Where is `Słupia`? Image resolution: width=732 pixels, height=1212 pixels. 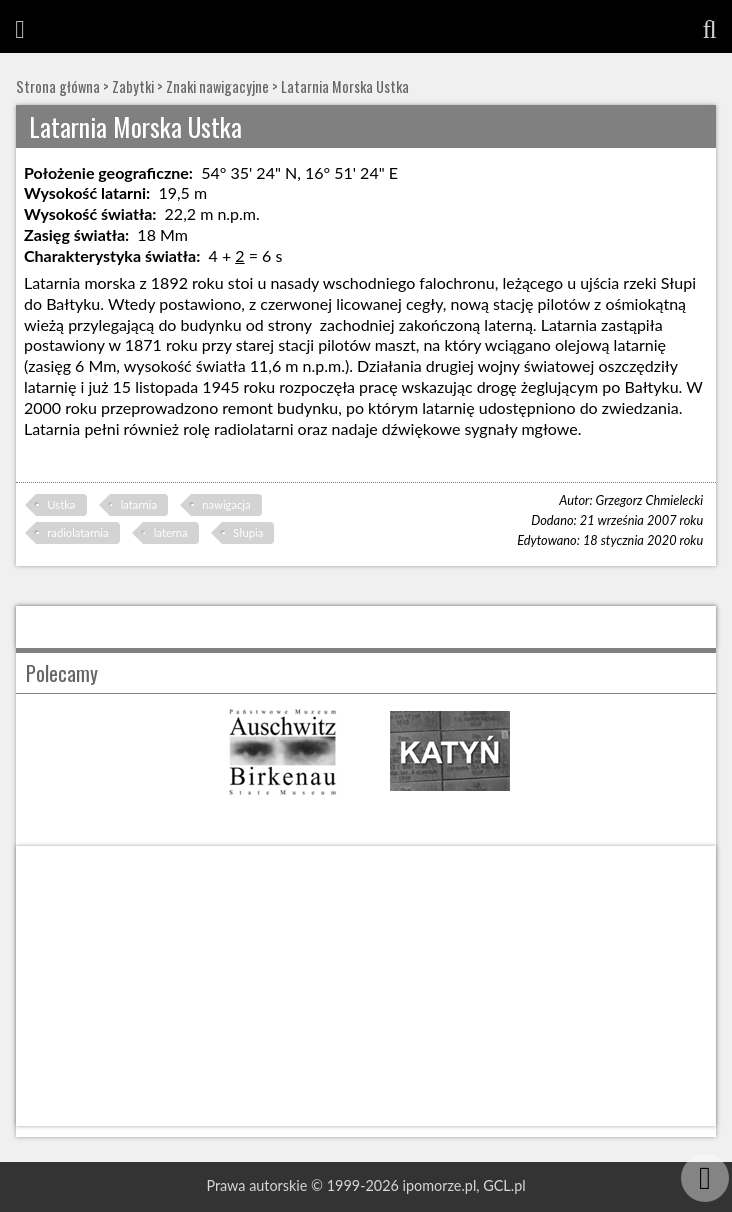 Słupia is located at coordinates (248, 532).